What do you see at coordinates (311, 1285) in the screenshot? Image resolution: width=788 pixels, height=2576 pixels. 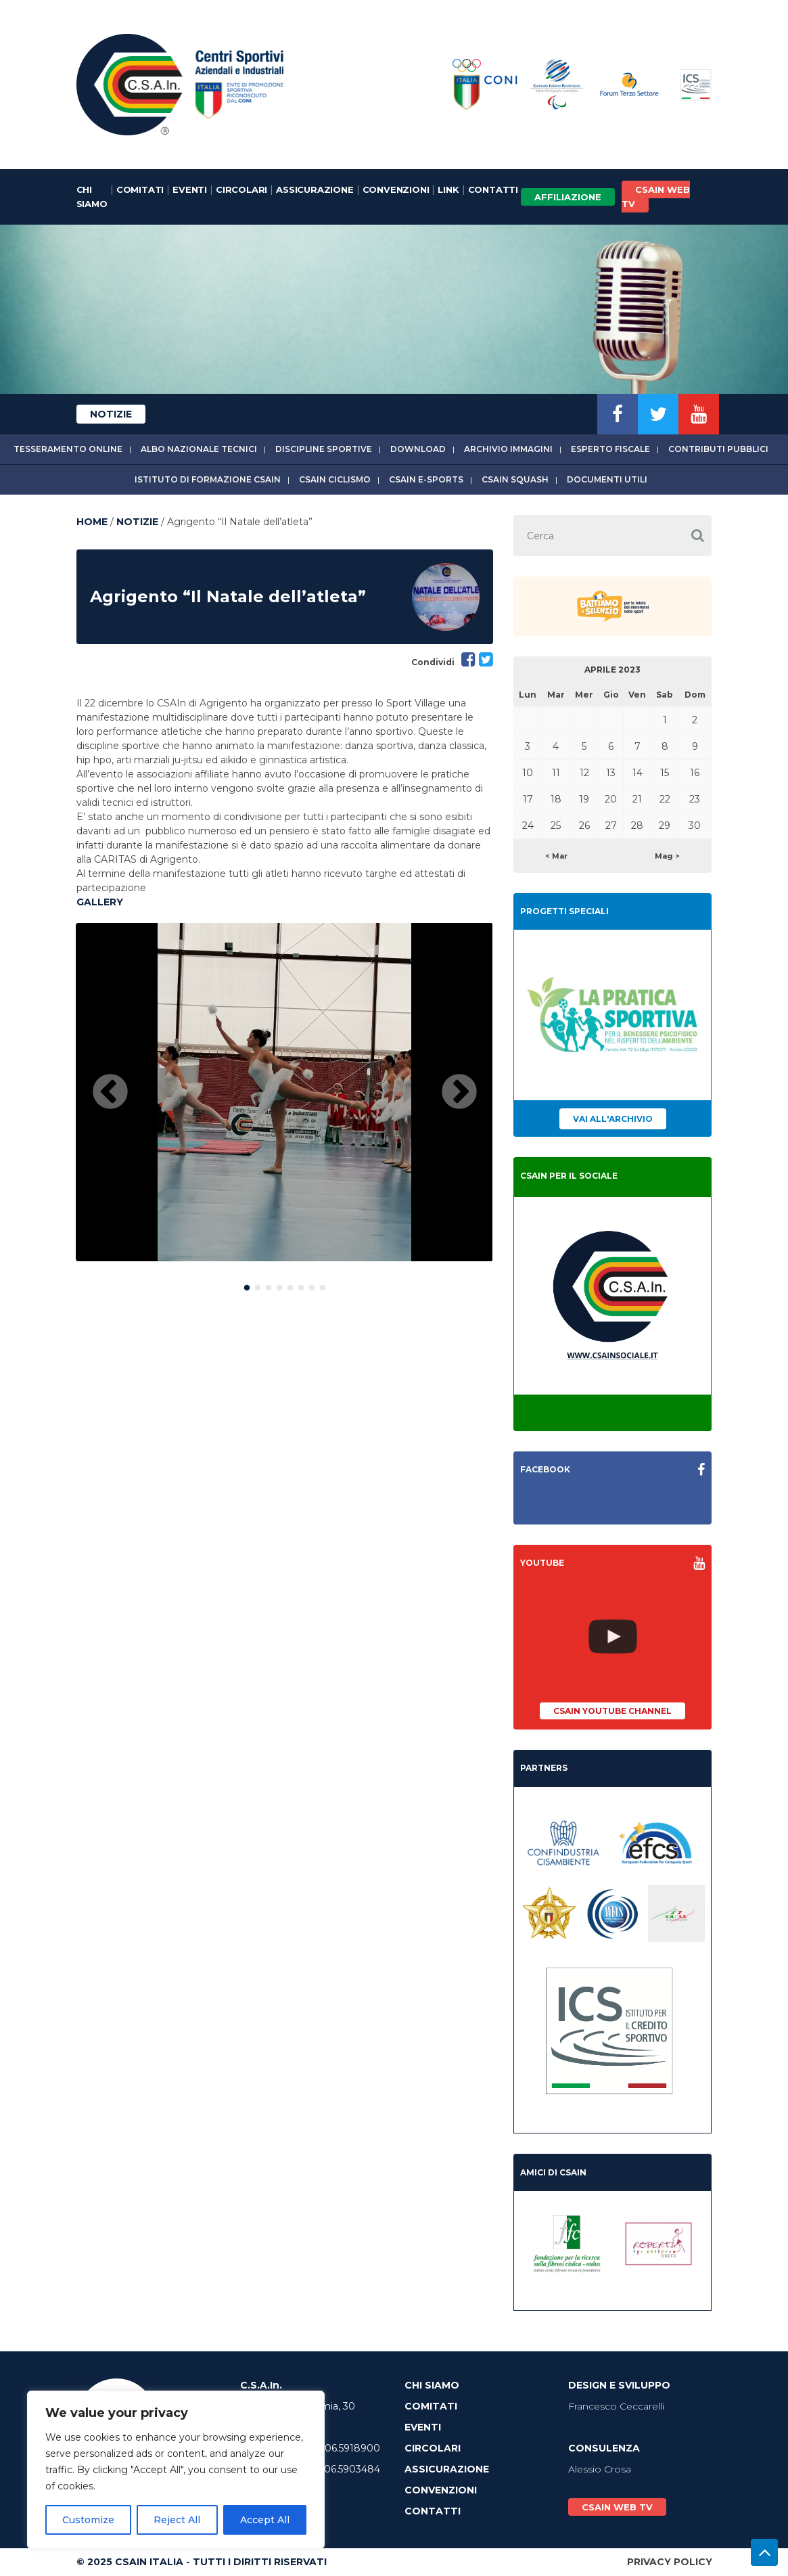 I see `7 [button]` at bounding box center [311, 1285].